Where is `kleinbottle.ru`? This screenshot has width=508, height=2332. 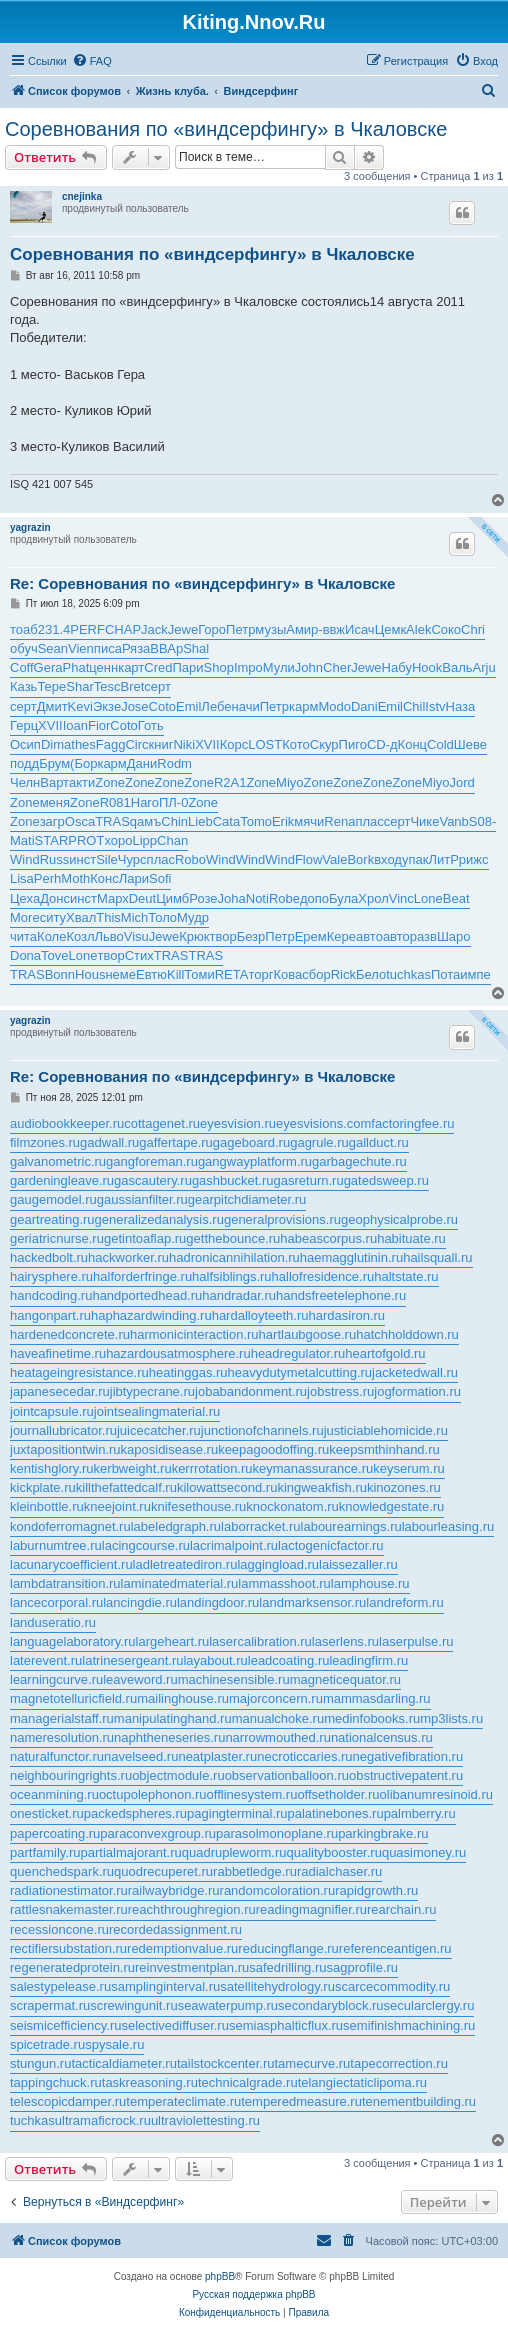 kleinbottle.ru is located at coordinates (47, 1506).